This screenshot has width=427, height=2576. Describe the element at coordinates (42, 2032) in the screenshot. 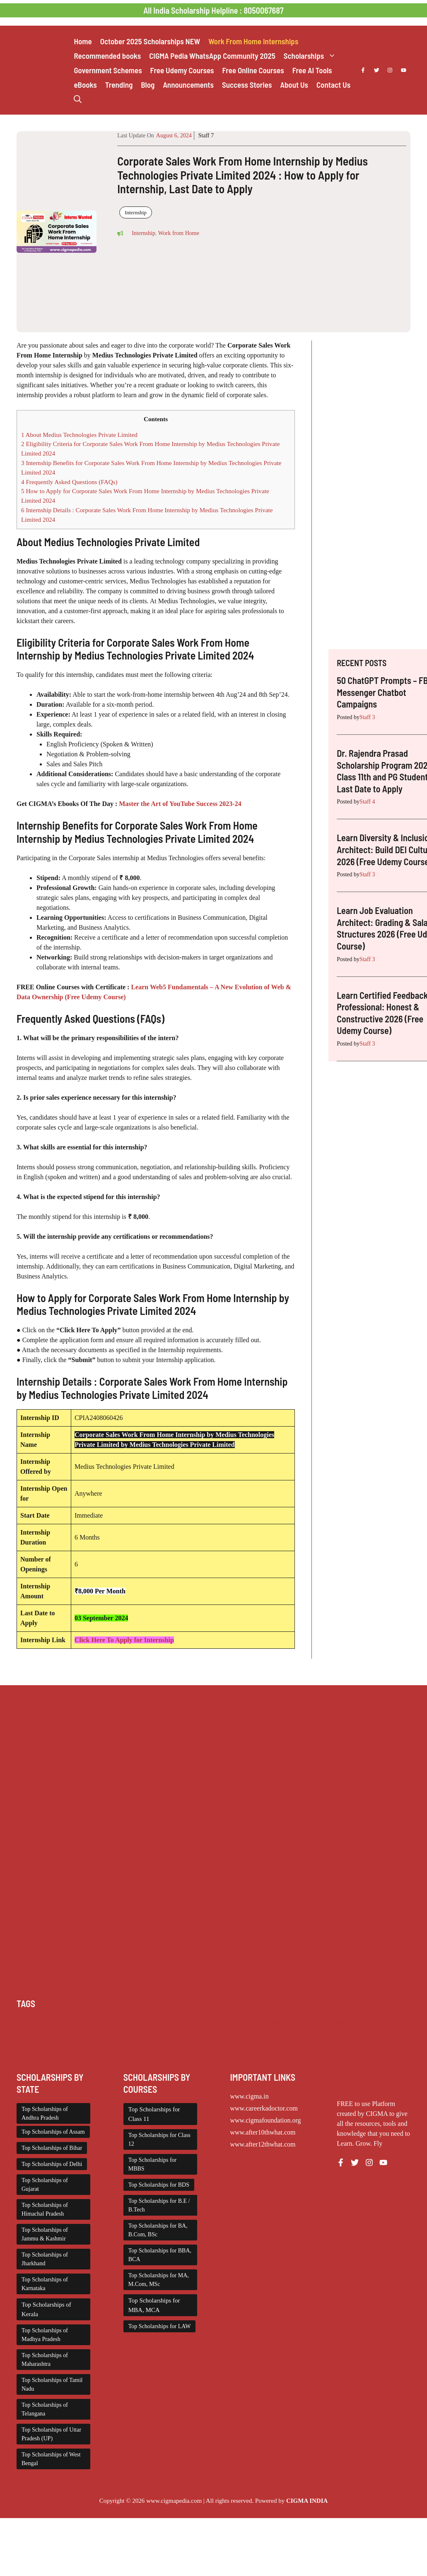

I see `Free Udemy Courses [Free Udemy Courses (2,704 items)]` at that location.